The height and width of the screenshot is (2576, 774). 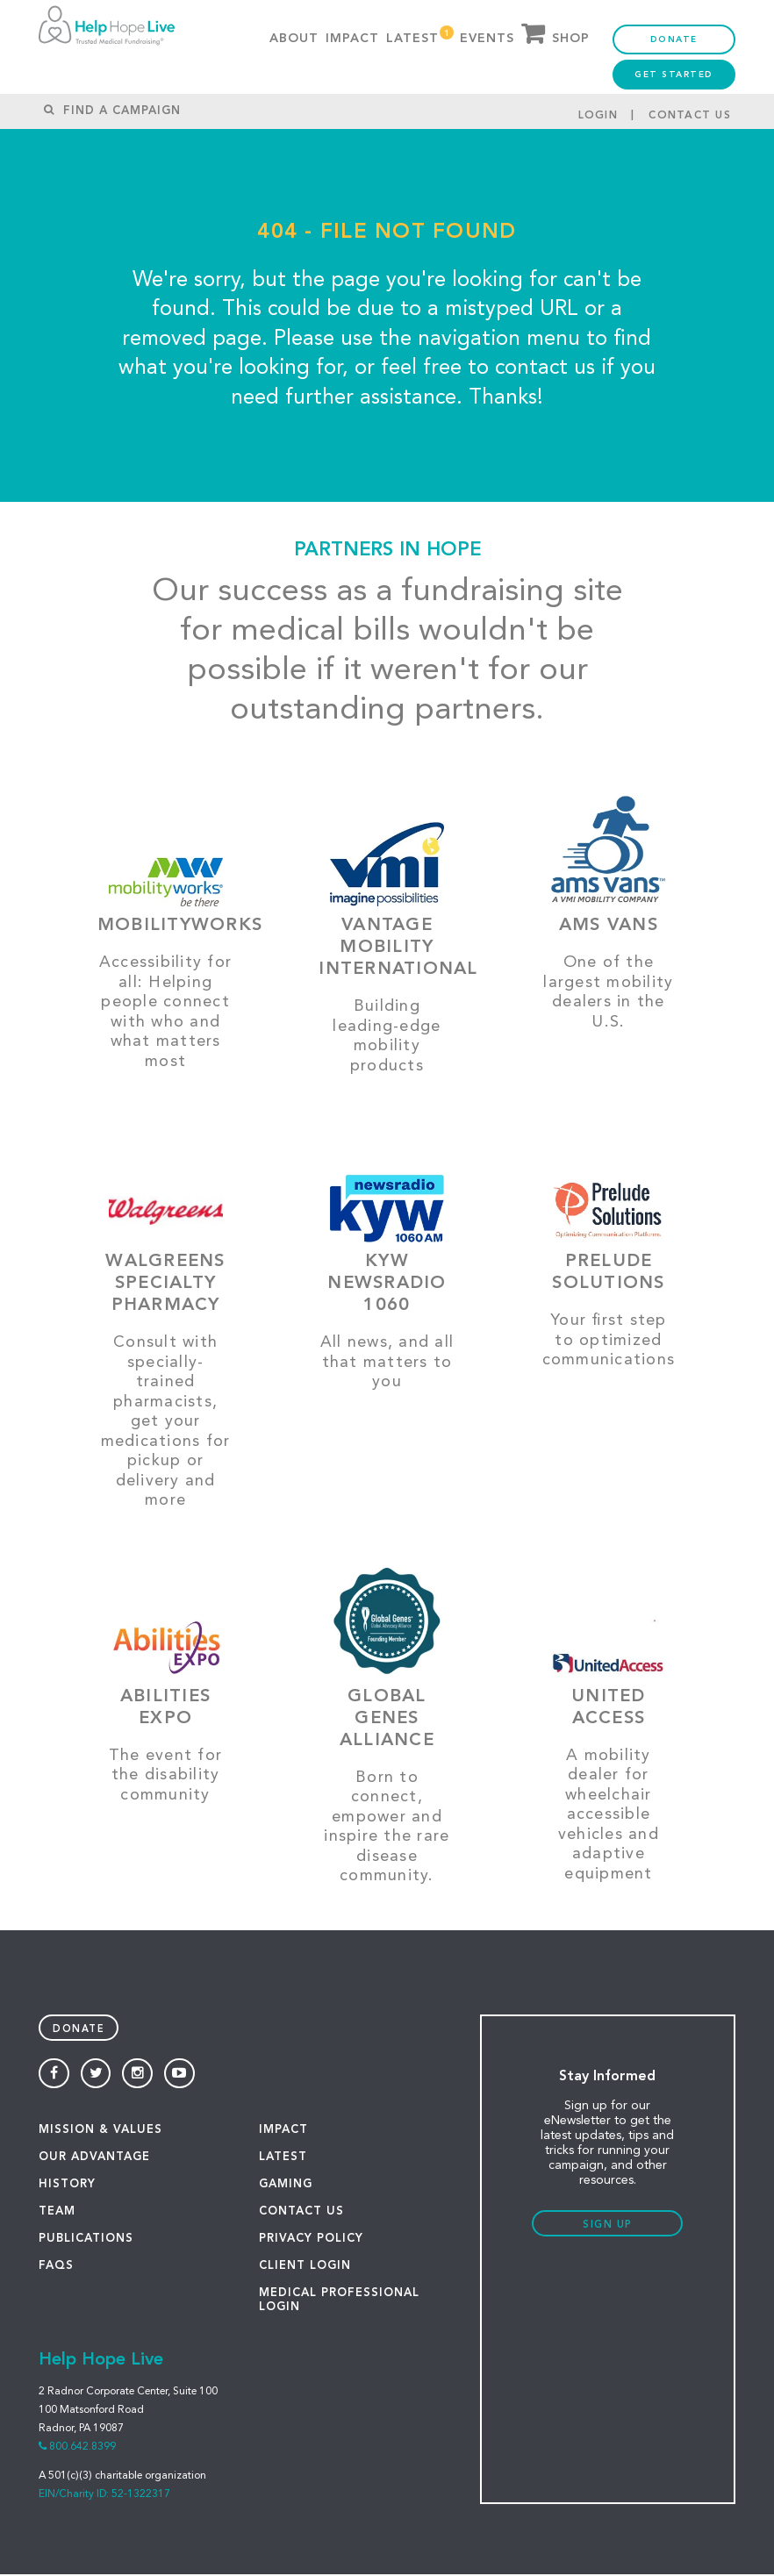 What do you see at coordinates (57, 2213) in the screenshot?
I see `TEAM` at bounding box center [57, 2213].